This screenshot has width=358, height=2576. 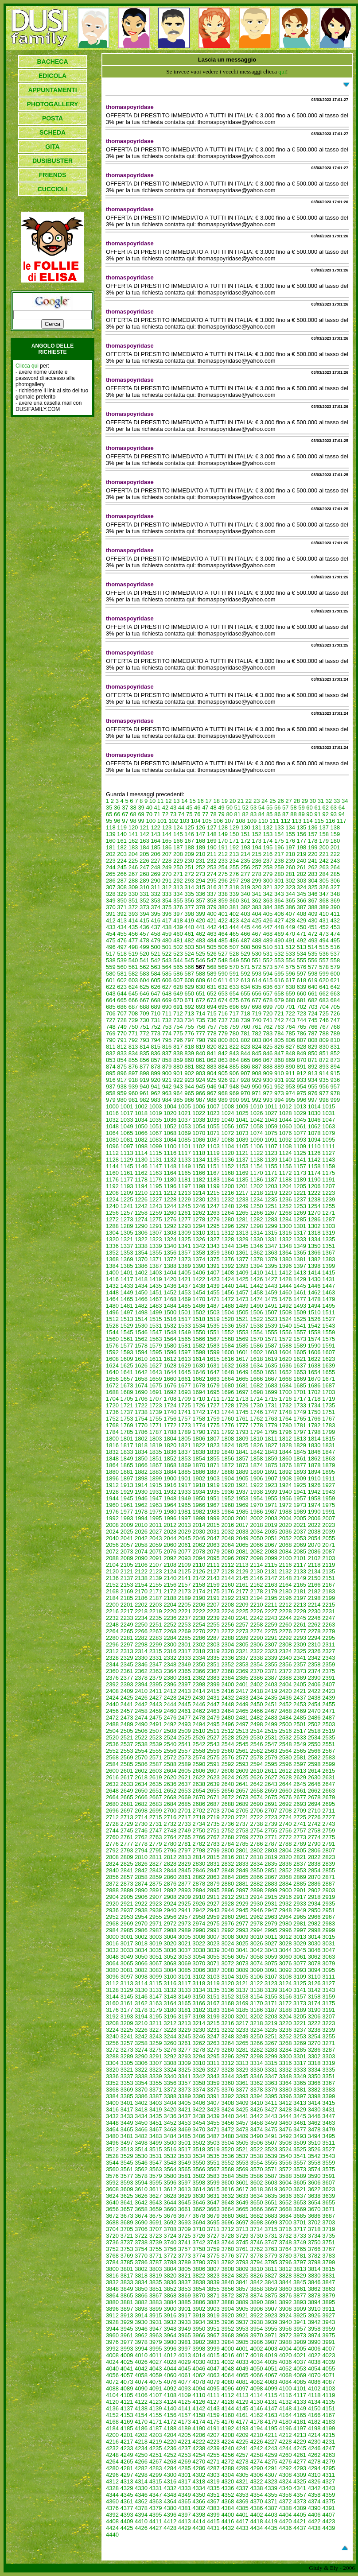 I want to click on 1398, so click(x=314, y=1266).